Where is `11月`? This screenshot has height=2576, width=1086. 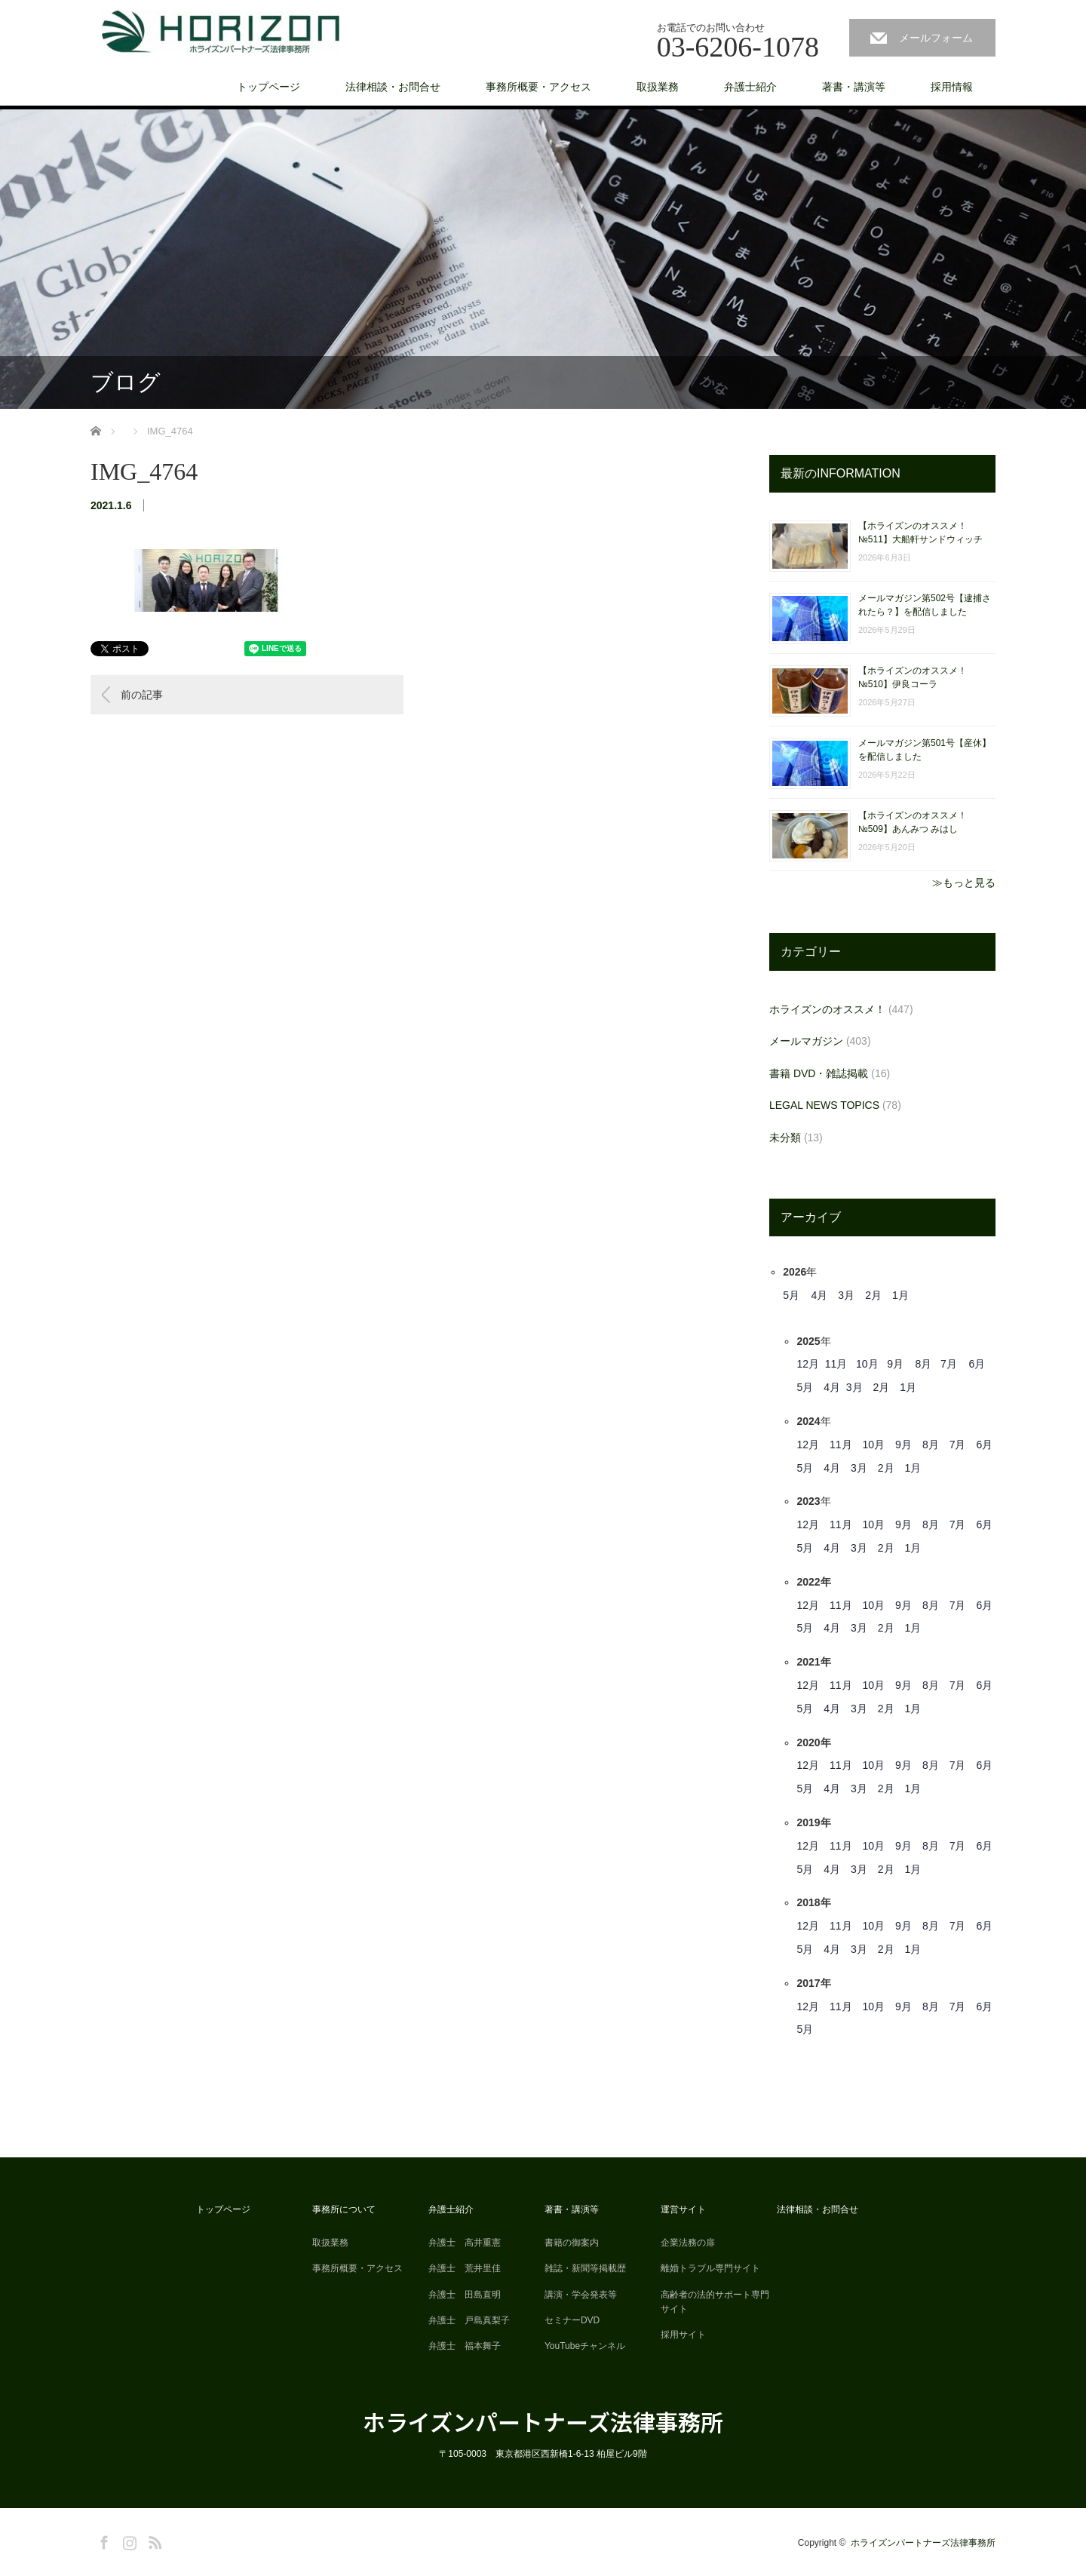
11月 is located at coordinates (836, 1364).